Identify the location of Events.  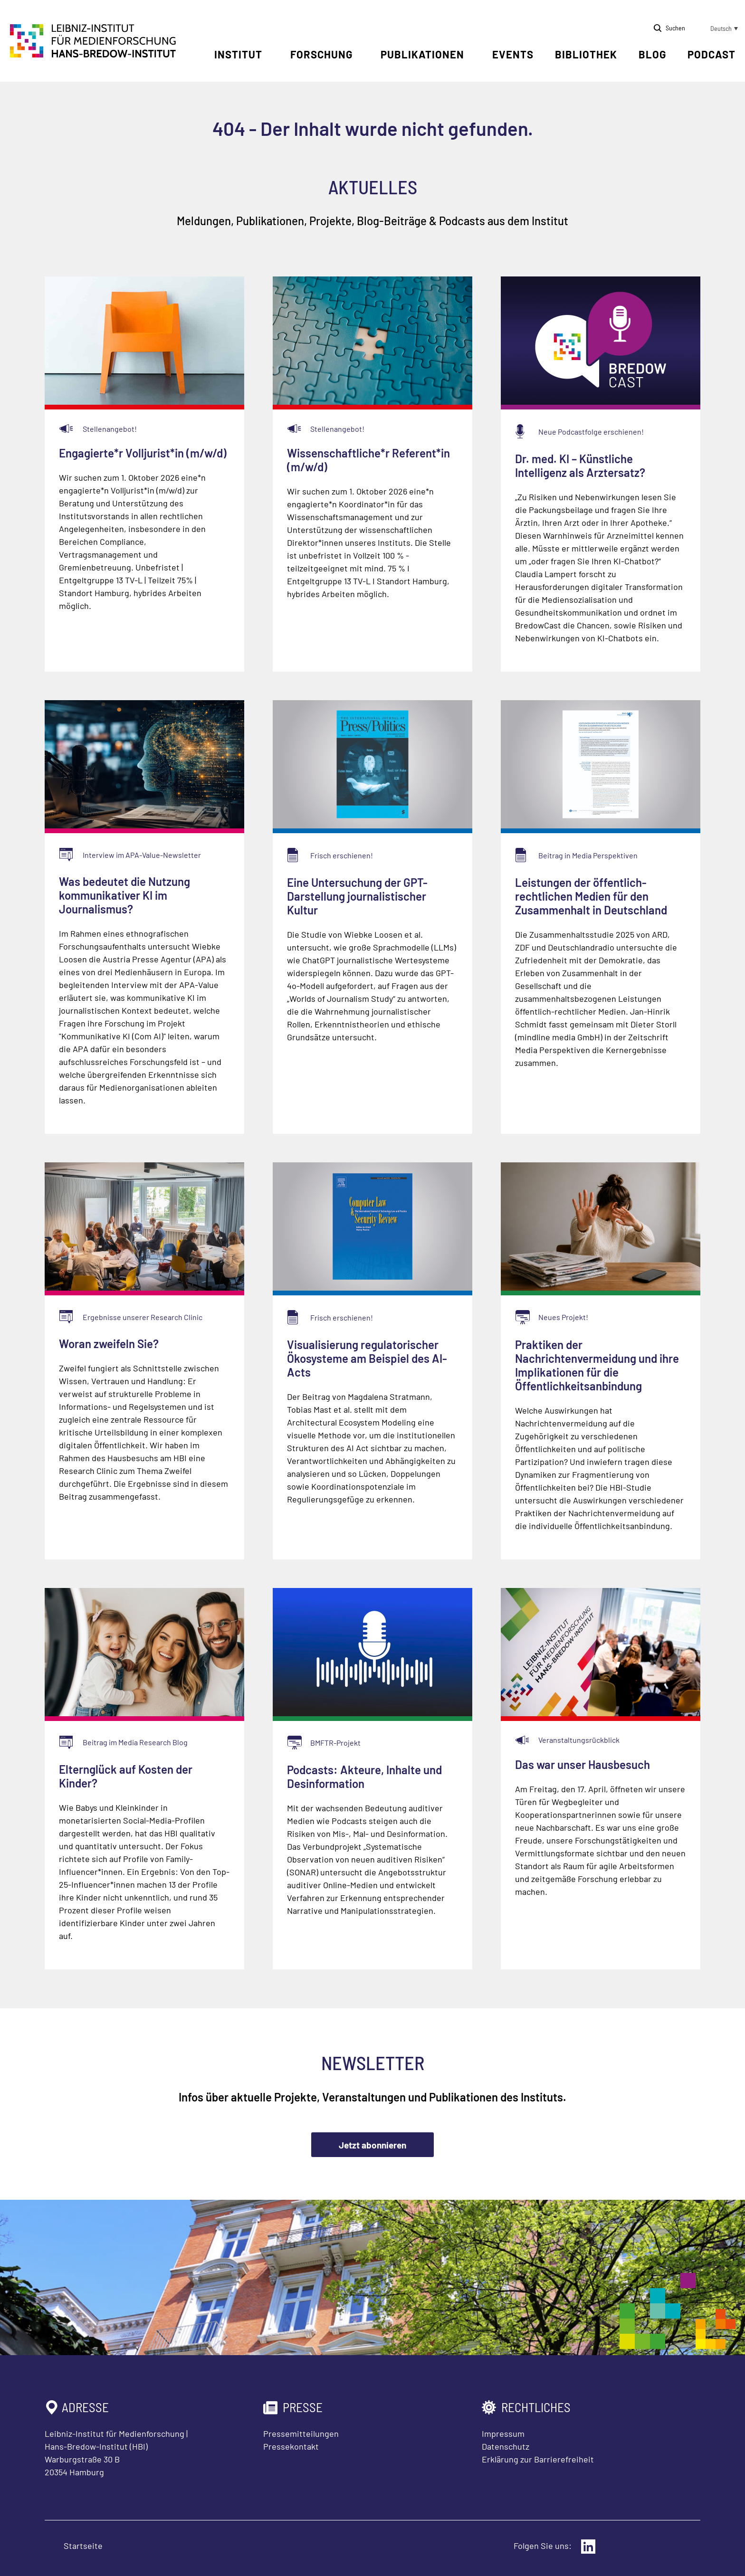
(513, 54).